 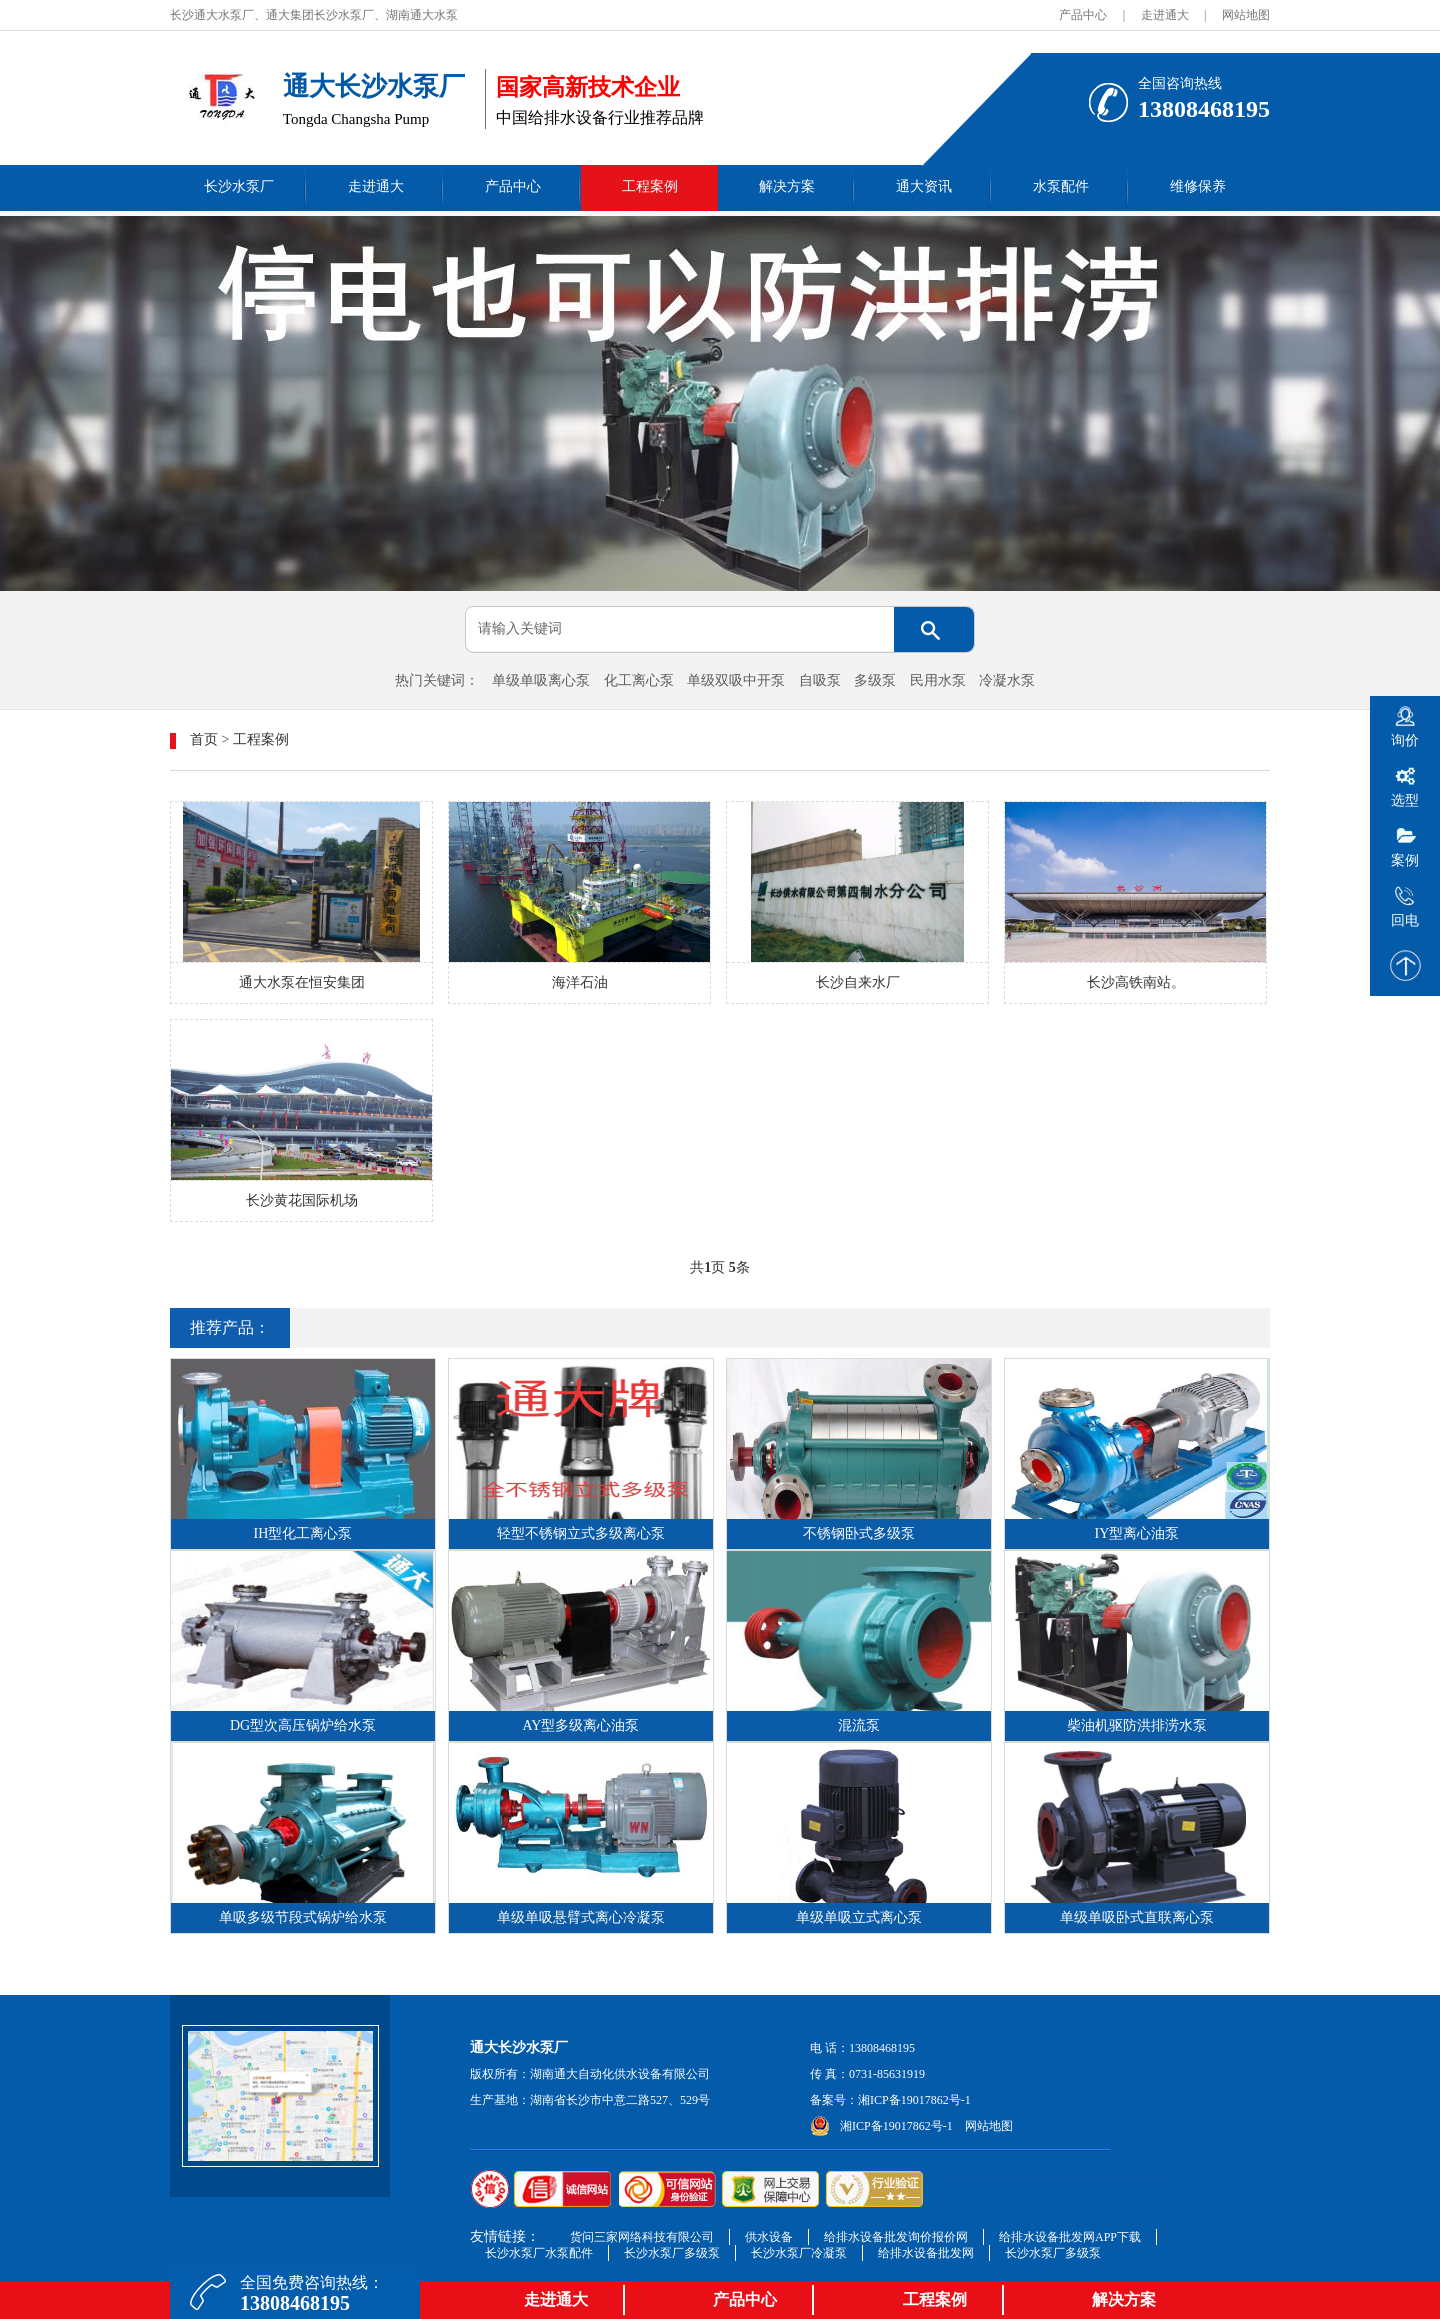 I want to click on 长沙水泵厂冷凝泵, so click(x=799, y=2253).